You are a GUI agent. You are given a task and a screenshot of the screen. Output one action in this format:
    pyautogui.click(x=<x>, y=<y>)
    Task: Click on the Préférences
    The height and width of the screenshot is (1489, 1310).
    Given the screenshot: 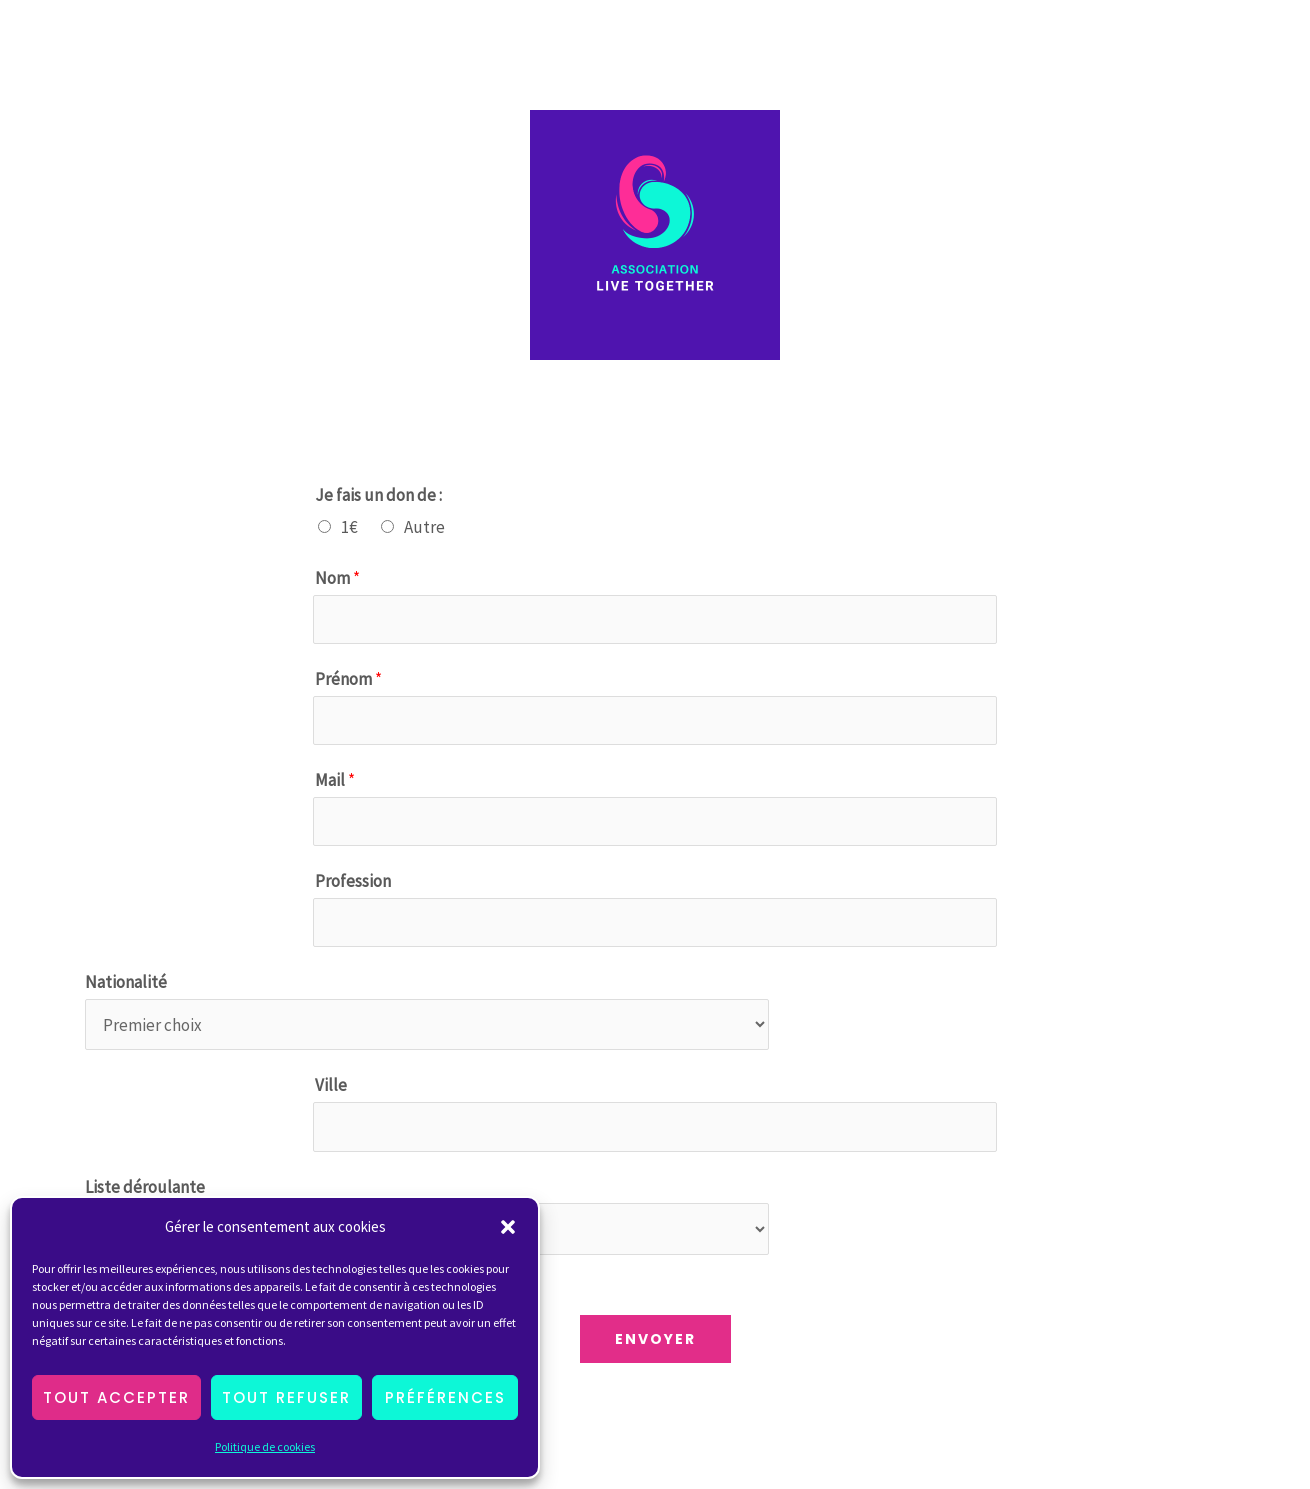 What is the action you would take?
    pyautogui.click(x=445, y=1397)
    